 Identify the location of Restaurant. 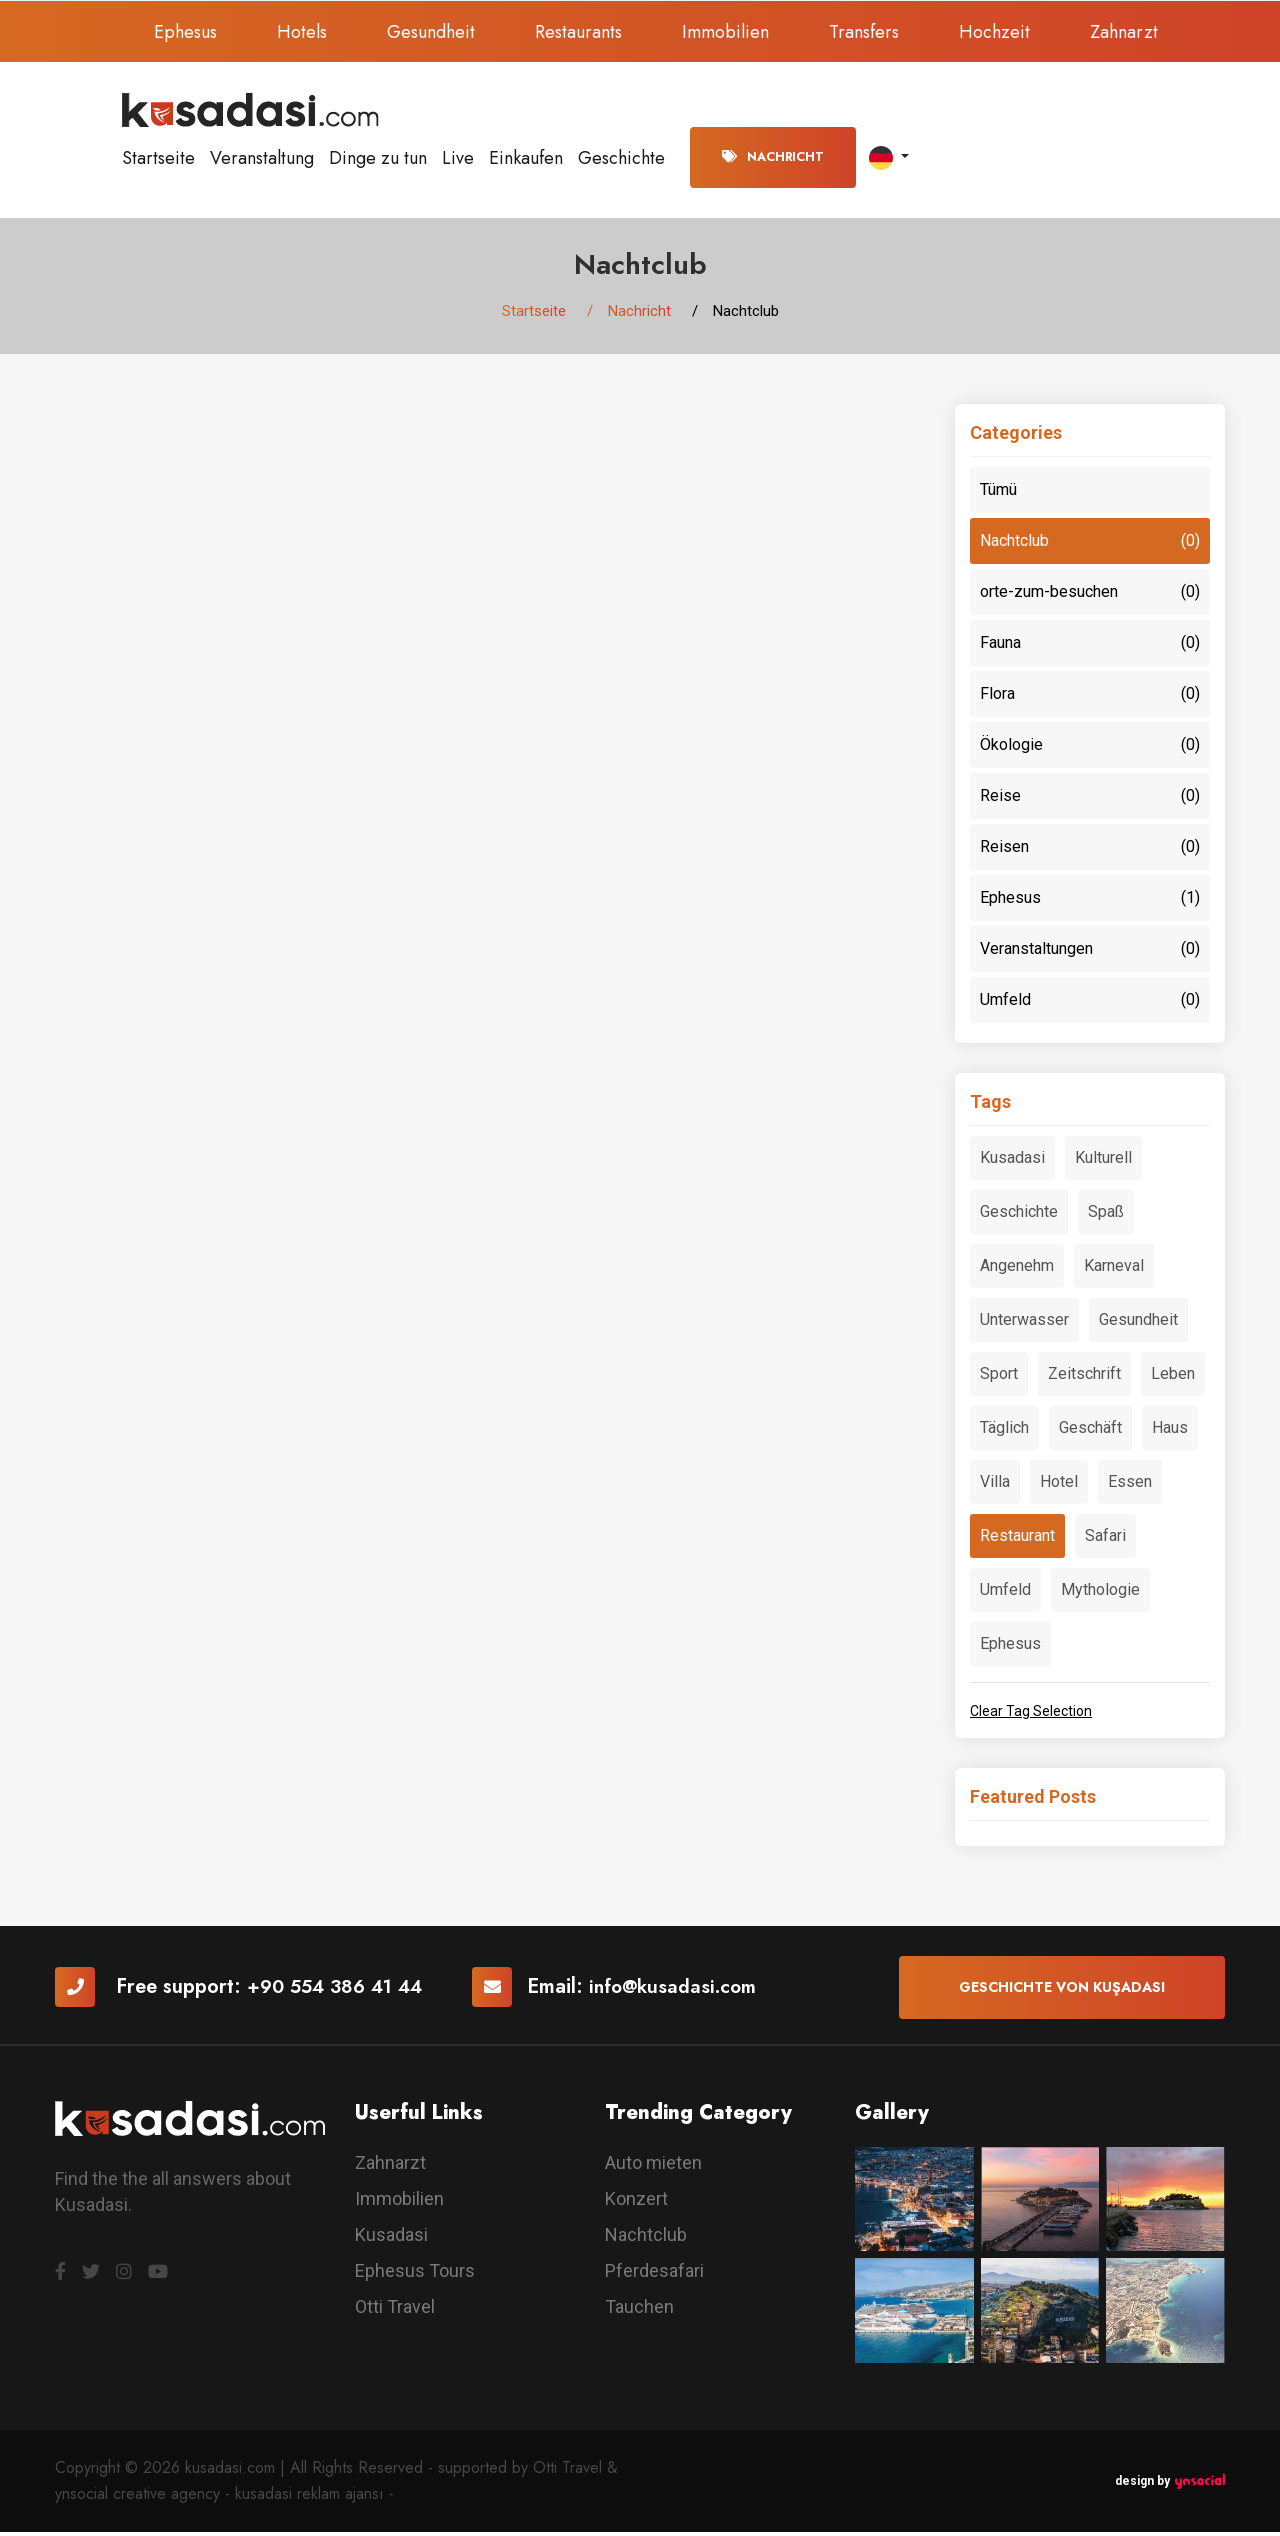
(1017, 1539).